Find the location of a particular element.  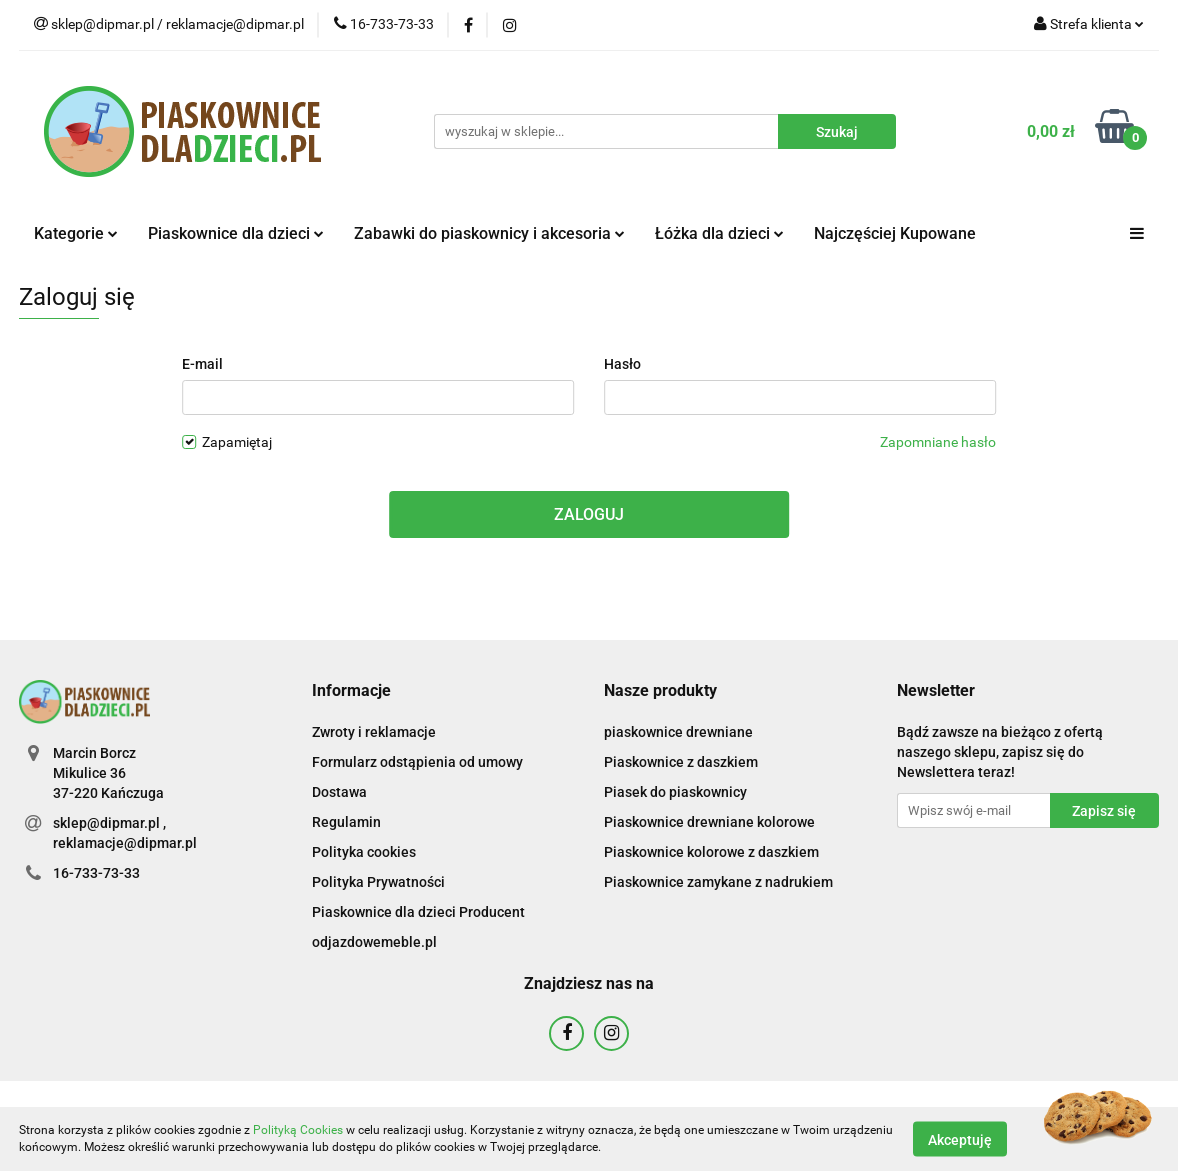

Najczęściej Kupowane is located at coordinates (895, 233).